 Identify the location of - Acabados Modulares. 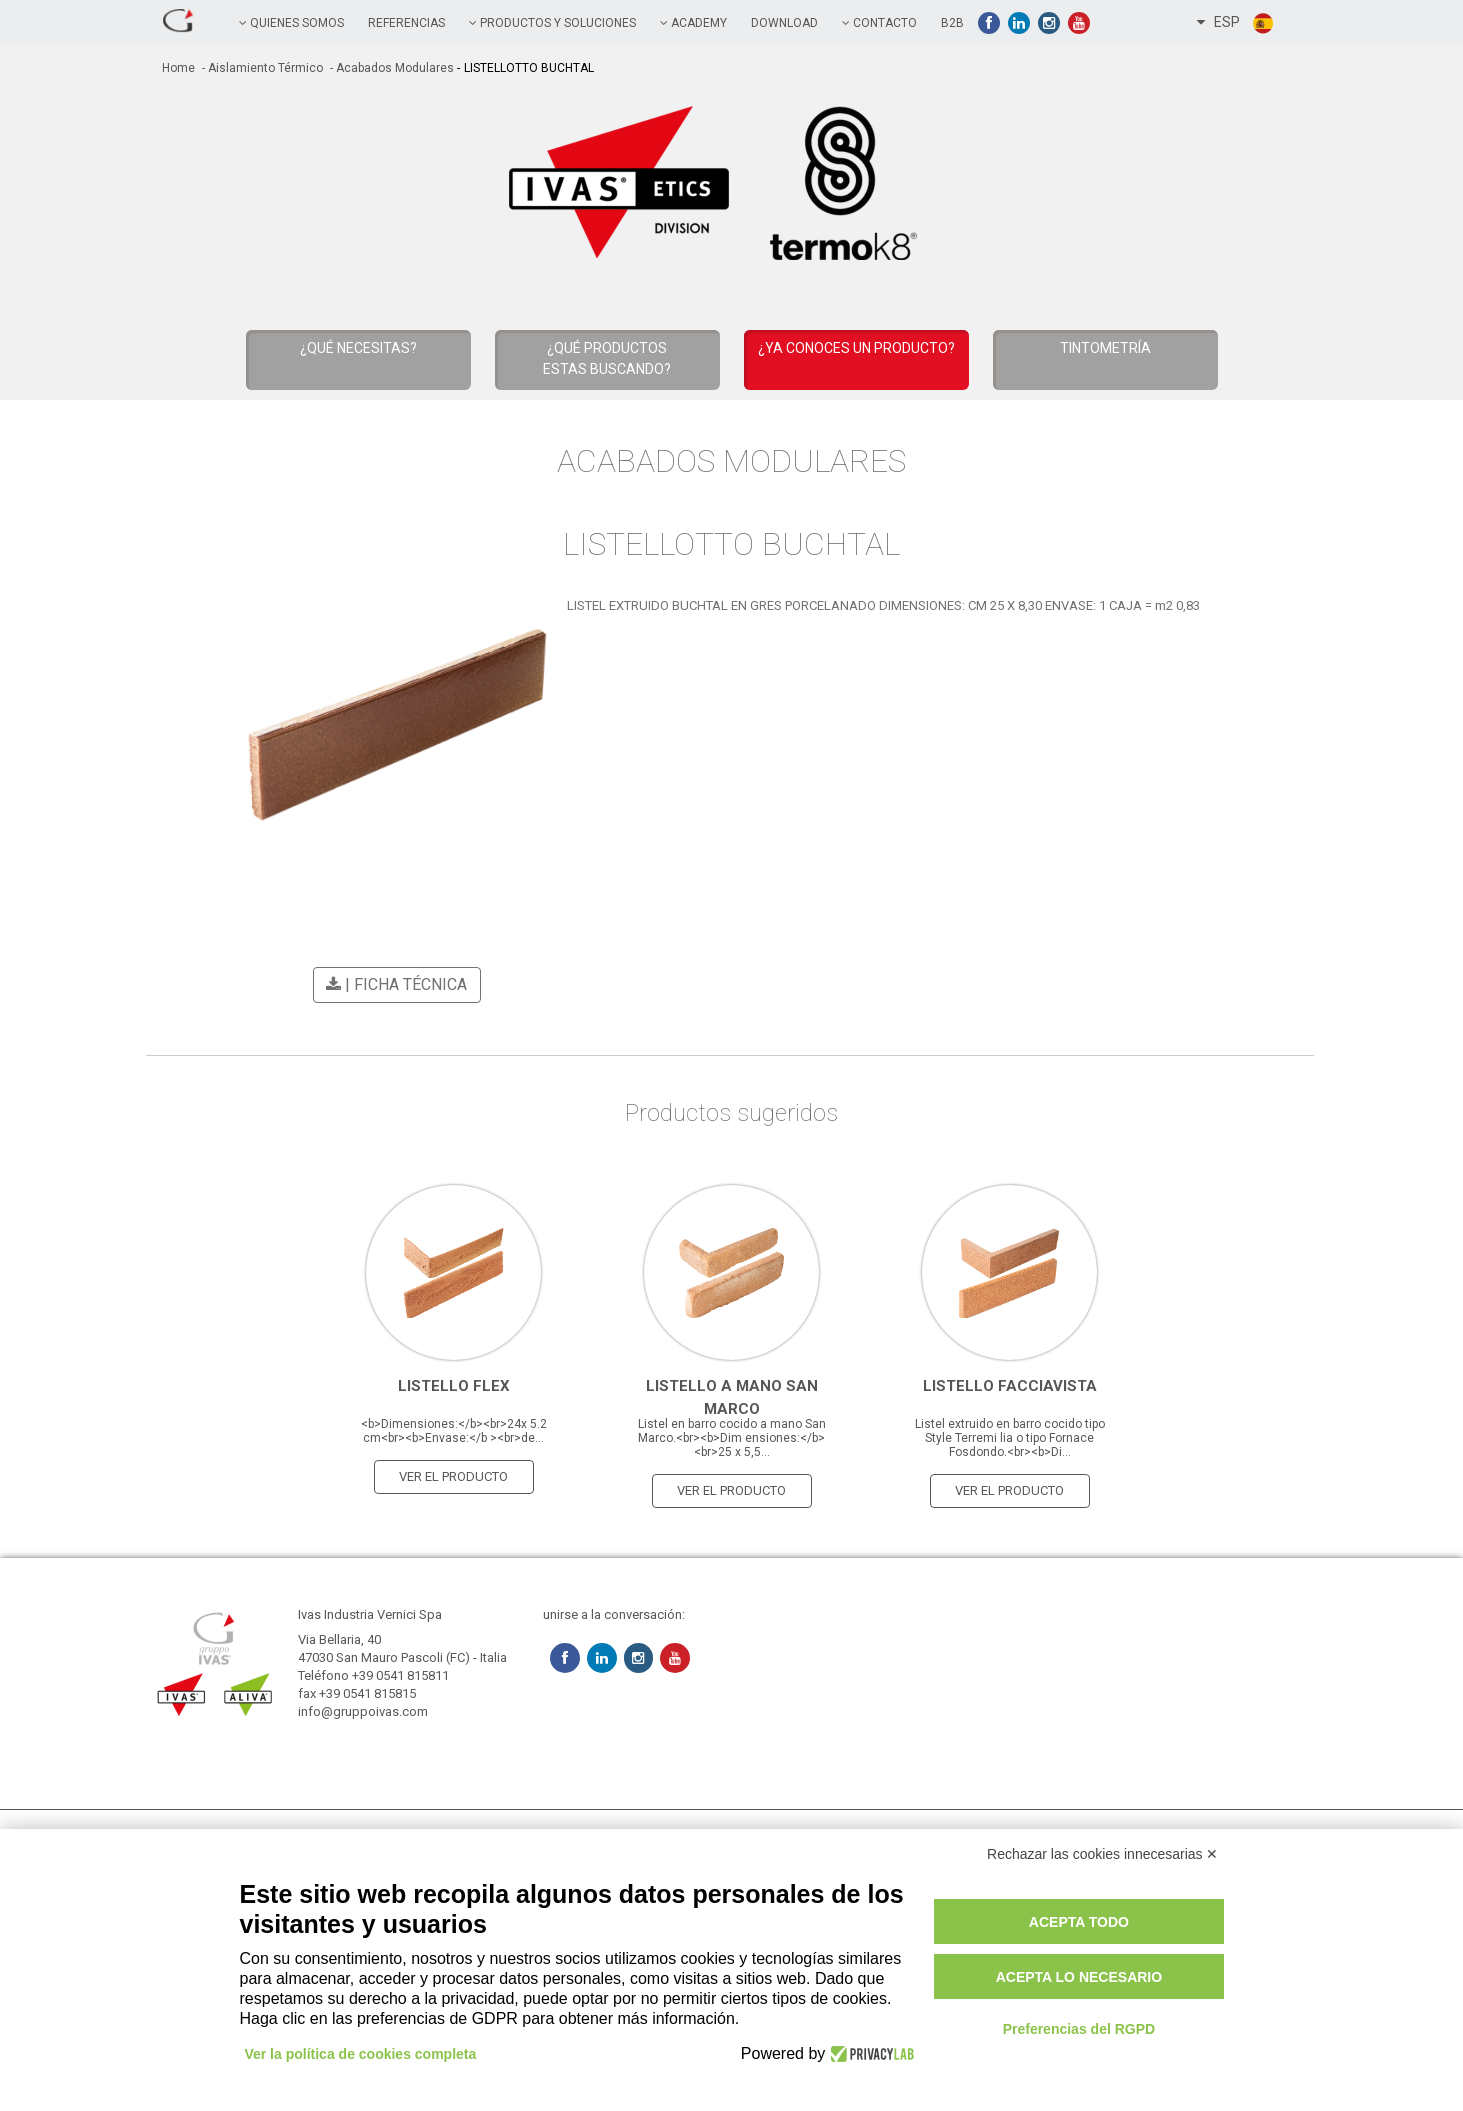
(390, 68).